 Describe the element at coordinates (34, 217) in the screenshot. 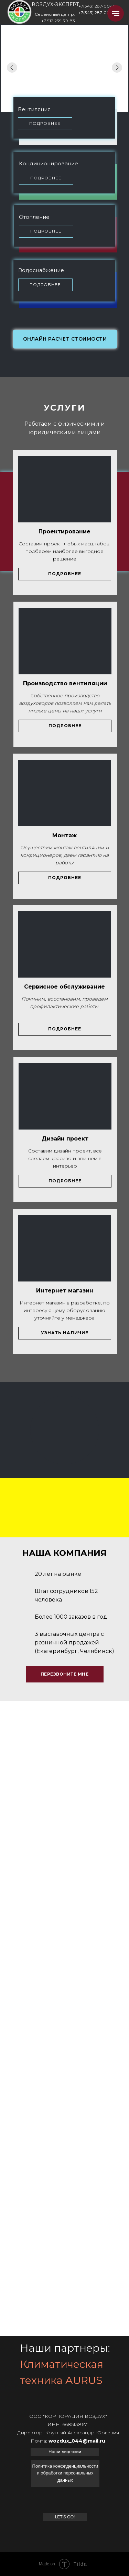

I see `Отопление [button]` at that location.